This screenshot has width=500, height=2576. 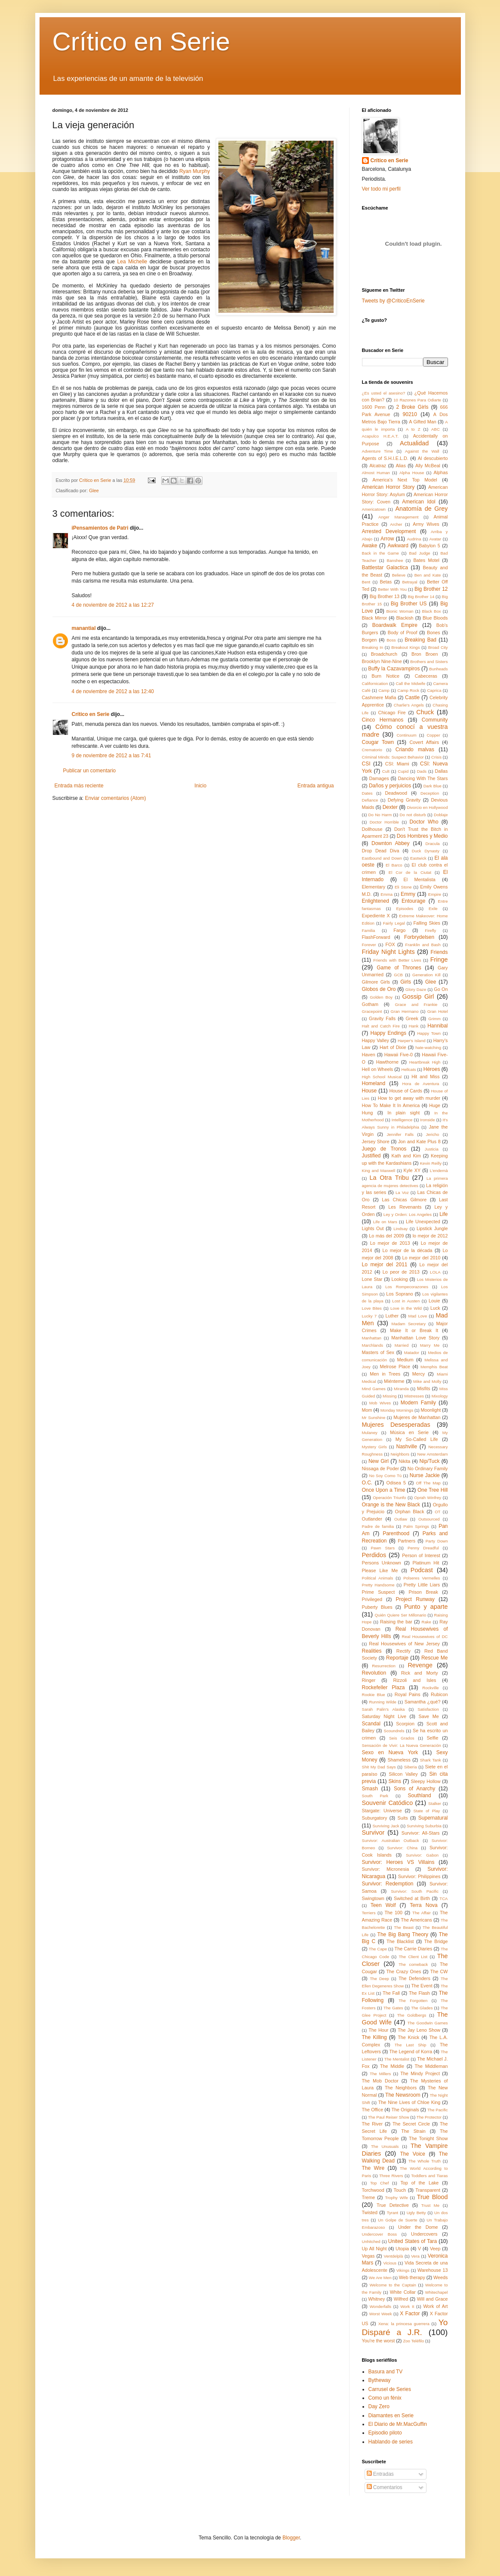 I want to click on Kath and Kim, so click(x=406, y=1155).